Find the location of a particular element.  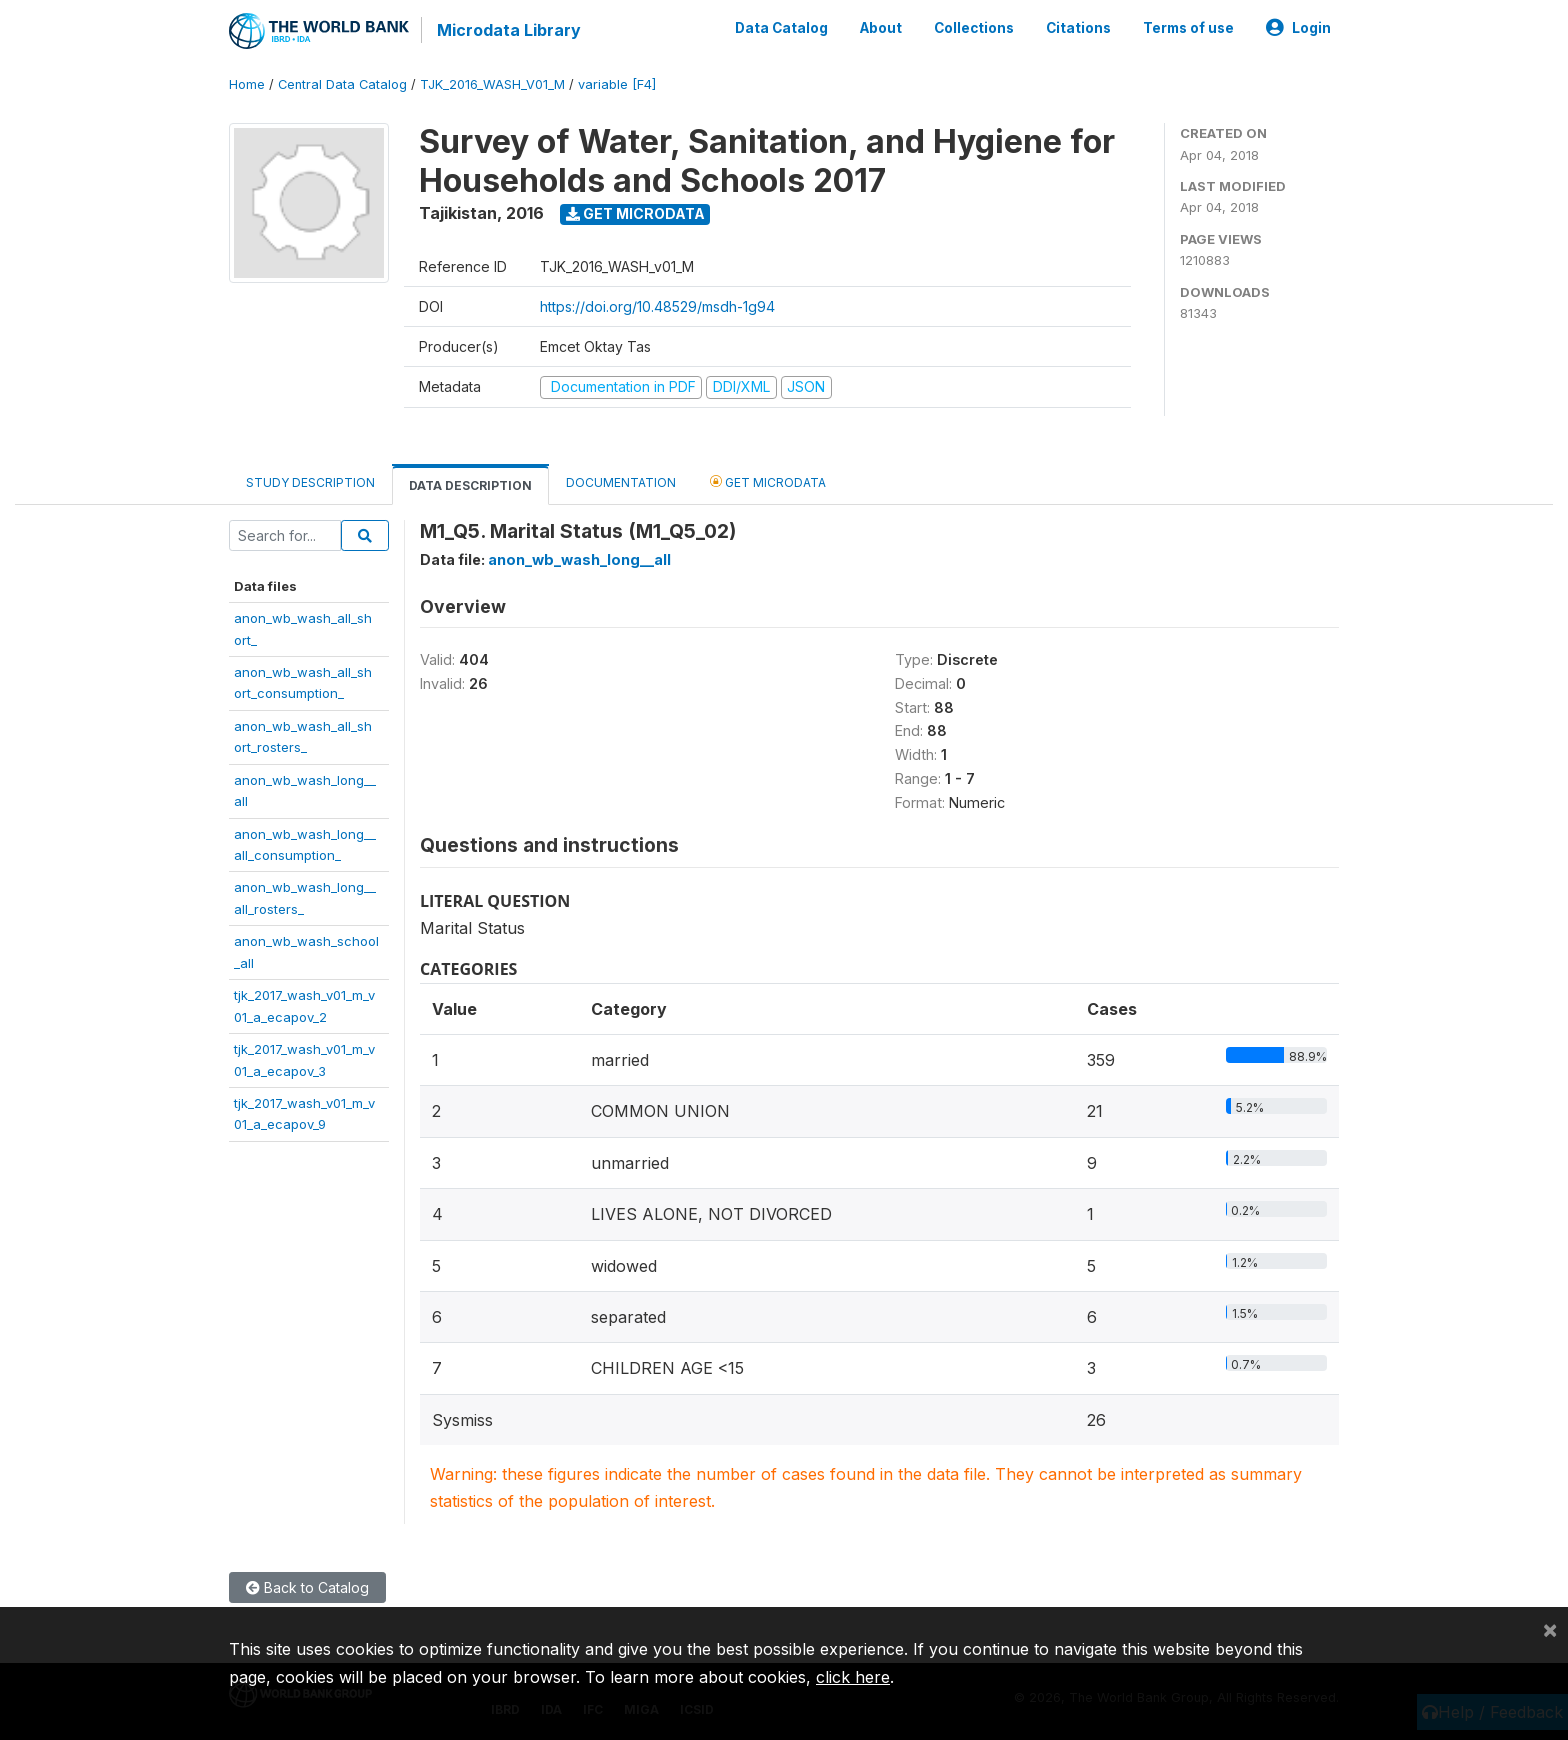

Data Description [tab] is located at coordinates (470, 485).